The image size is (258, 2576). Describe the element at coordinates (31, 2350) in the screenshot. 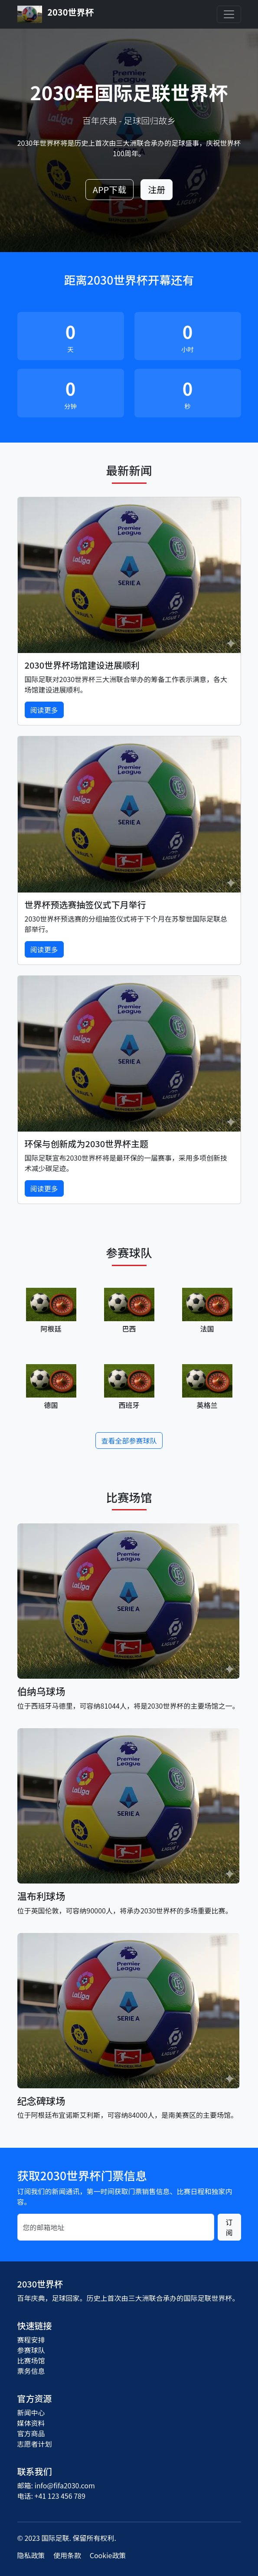

I see `参赛球队` at that location.